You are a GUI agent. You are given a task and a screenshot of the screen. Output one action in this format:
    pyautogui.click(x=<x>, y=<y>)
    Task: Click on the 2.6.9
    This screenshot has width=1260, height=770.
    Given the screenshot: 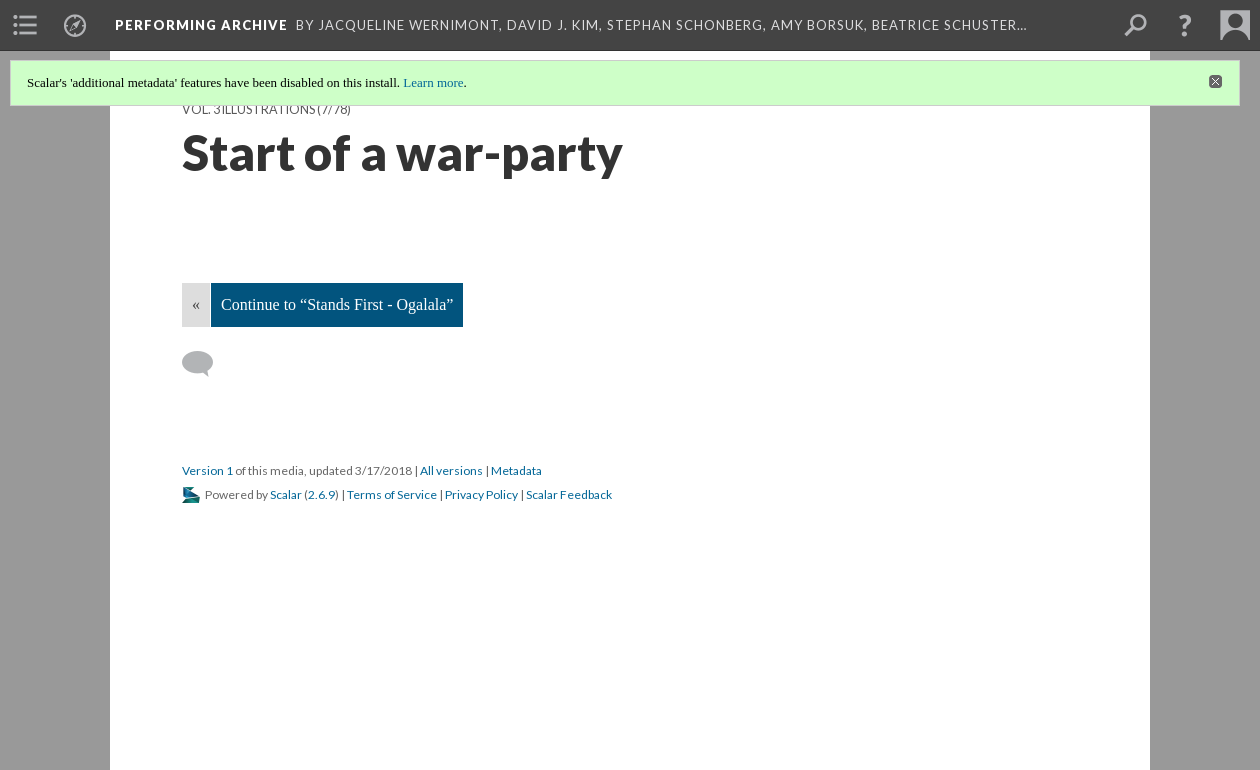 What is the action you would take?
    pyautogui.click(x=321, y=494)
    